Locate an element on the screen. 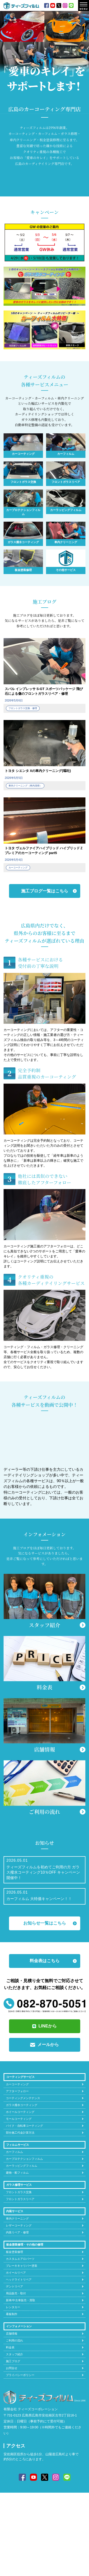 This screenshot has height=2576, width=89. デントリペア is located at coordinates (14, 2286).